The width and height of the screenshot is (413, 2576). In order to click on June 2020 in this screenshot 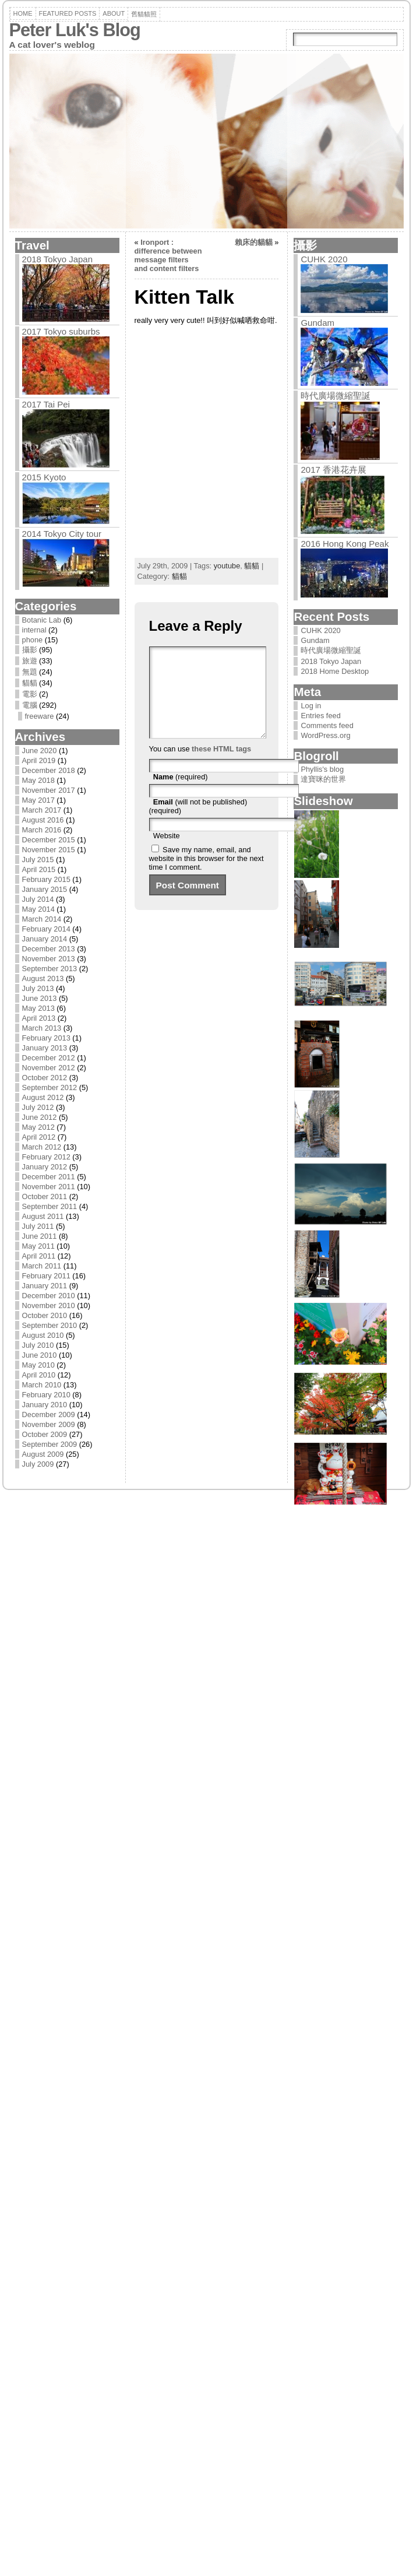, I will do `click(39, 750)`.